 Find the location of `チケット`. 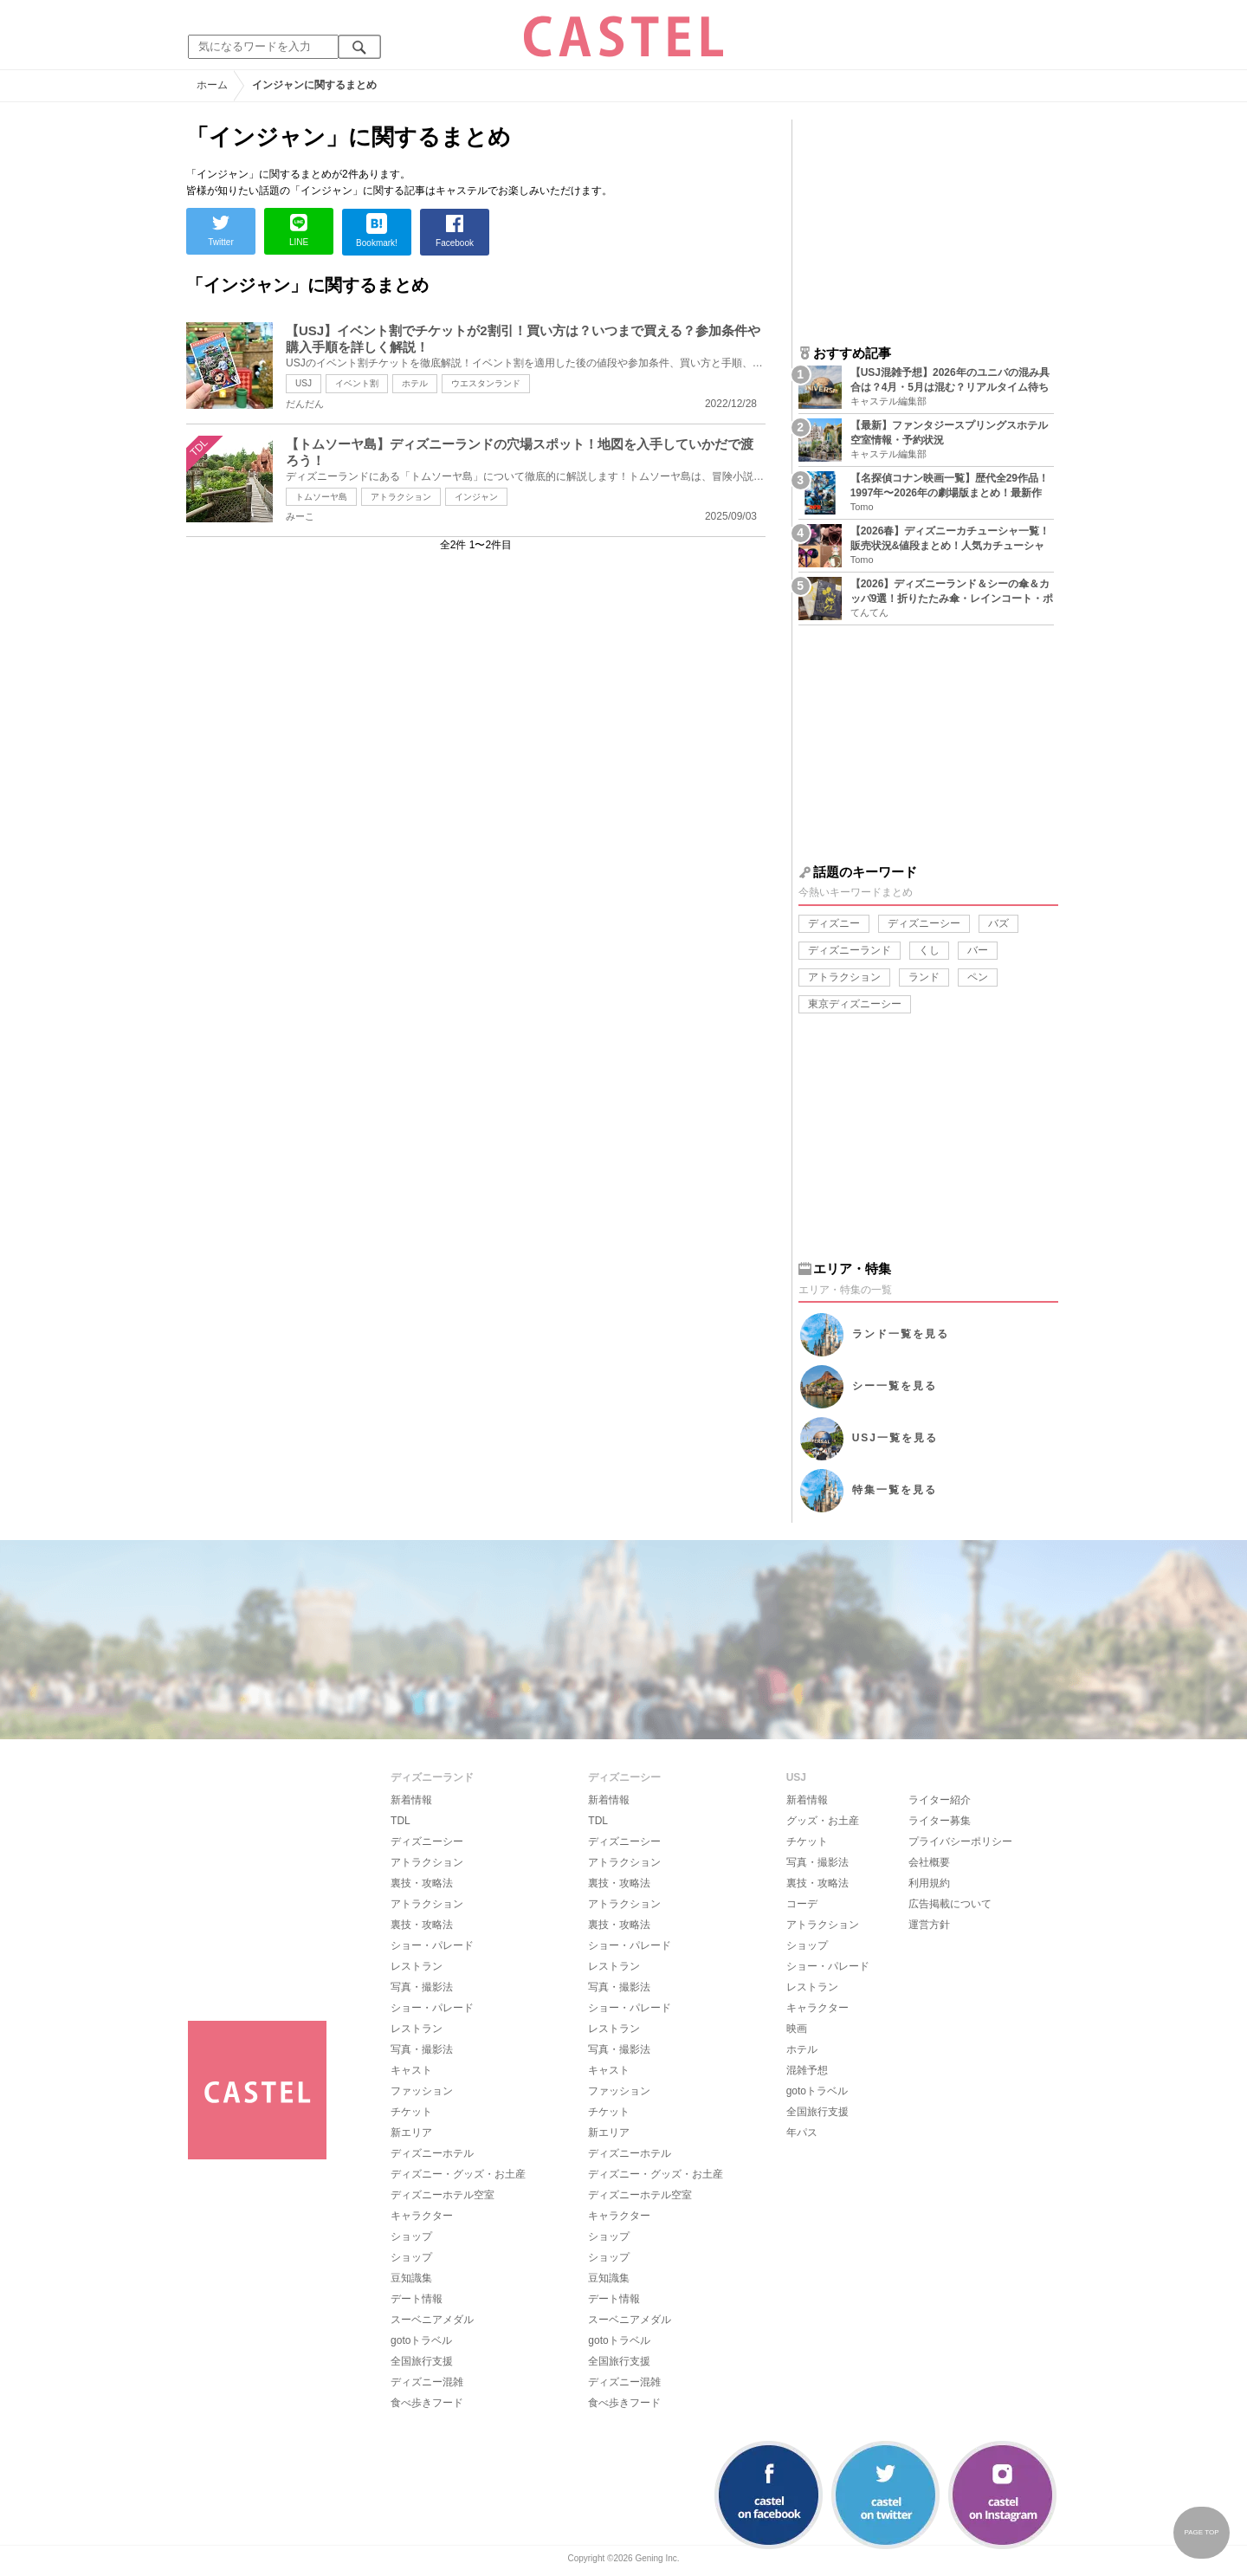

チケット is located at coordinates (411, 2112).